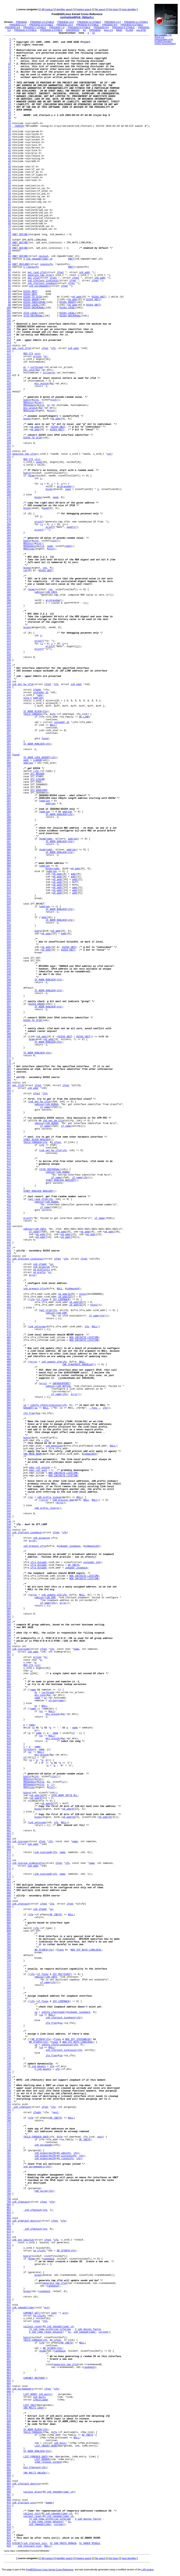 The image size is (180, 2576). What do you see at coordinates (9, 2334) in the screenshot?
I see `848` at bounding box center [9, 2334].